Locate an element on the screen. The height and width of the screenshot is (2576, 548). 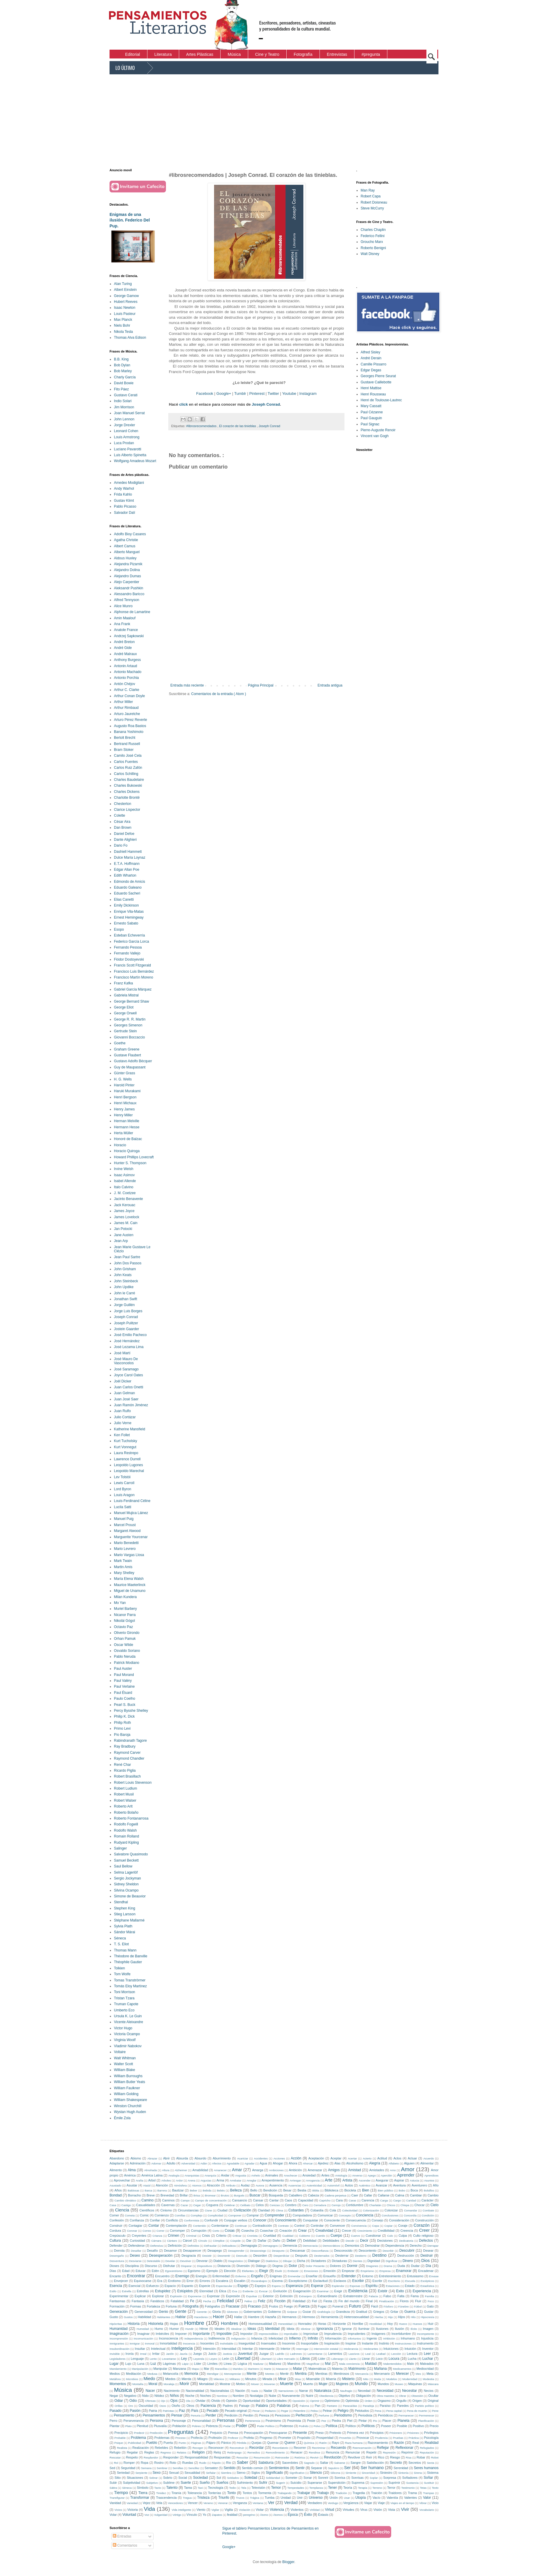
Reglas is located at coordinates (149, 2452).